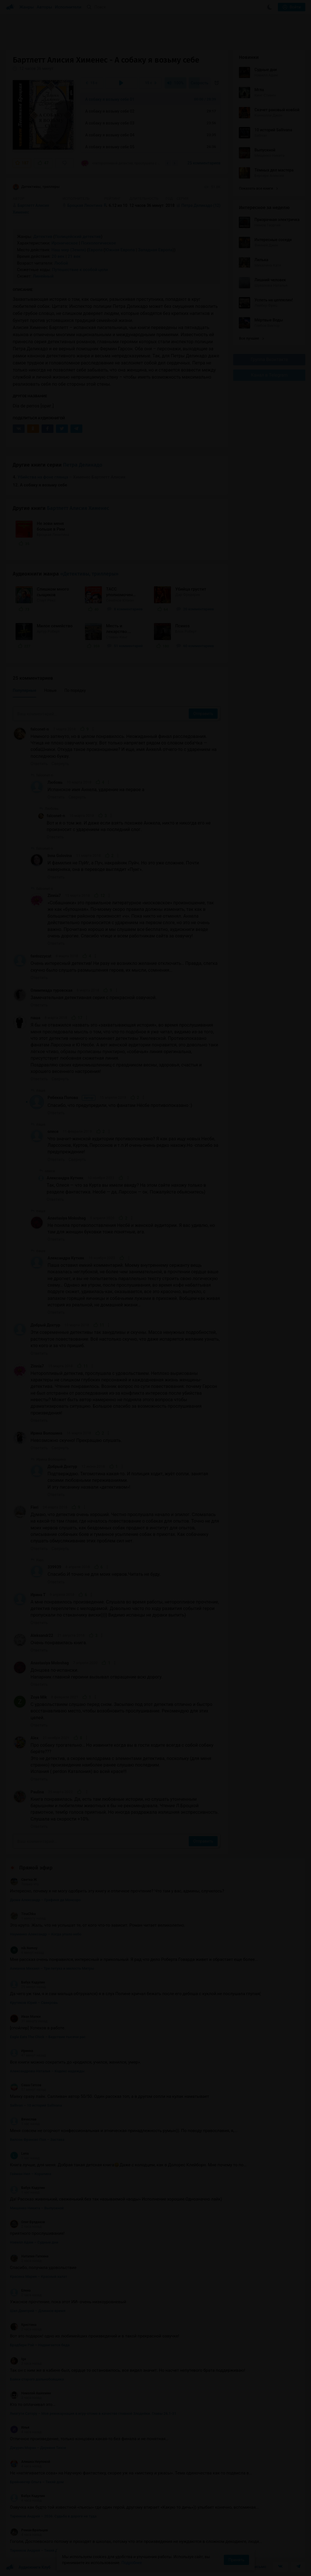 This screenshot has height=2576, width=311. I want to click on Петра Деликадо, so click(82, 465).